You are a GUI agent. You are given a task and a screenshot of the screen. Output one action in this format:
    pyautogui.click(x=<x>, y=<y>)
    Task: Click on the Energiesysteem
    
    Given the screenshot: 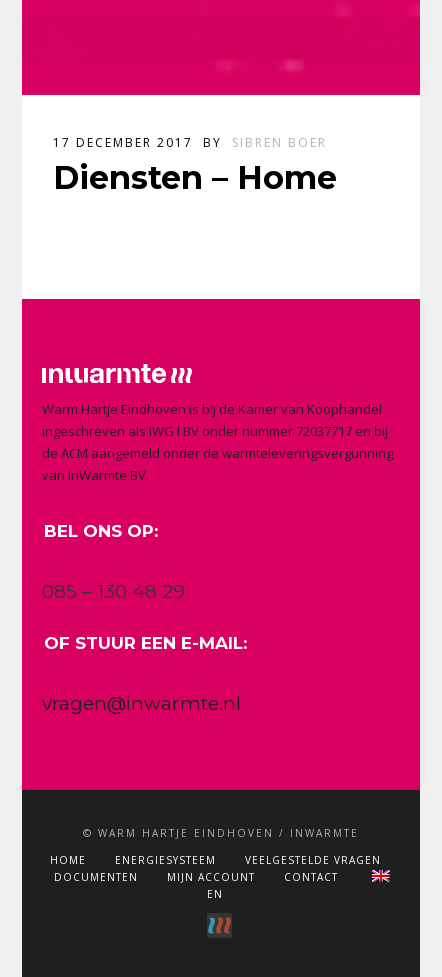 What is the action you would take?
    pyautogui.click(x=165, y=860)
    